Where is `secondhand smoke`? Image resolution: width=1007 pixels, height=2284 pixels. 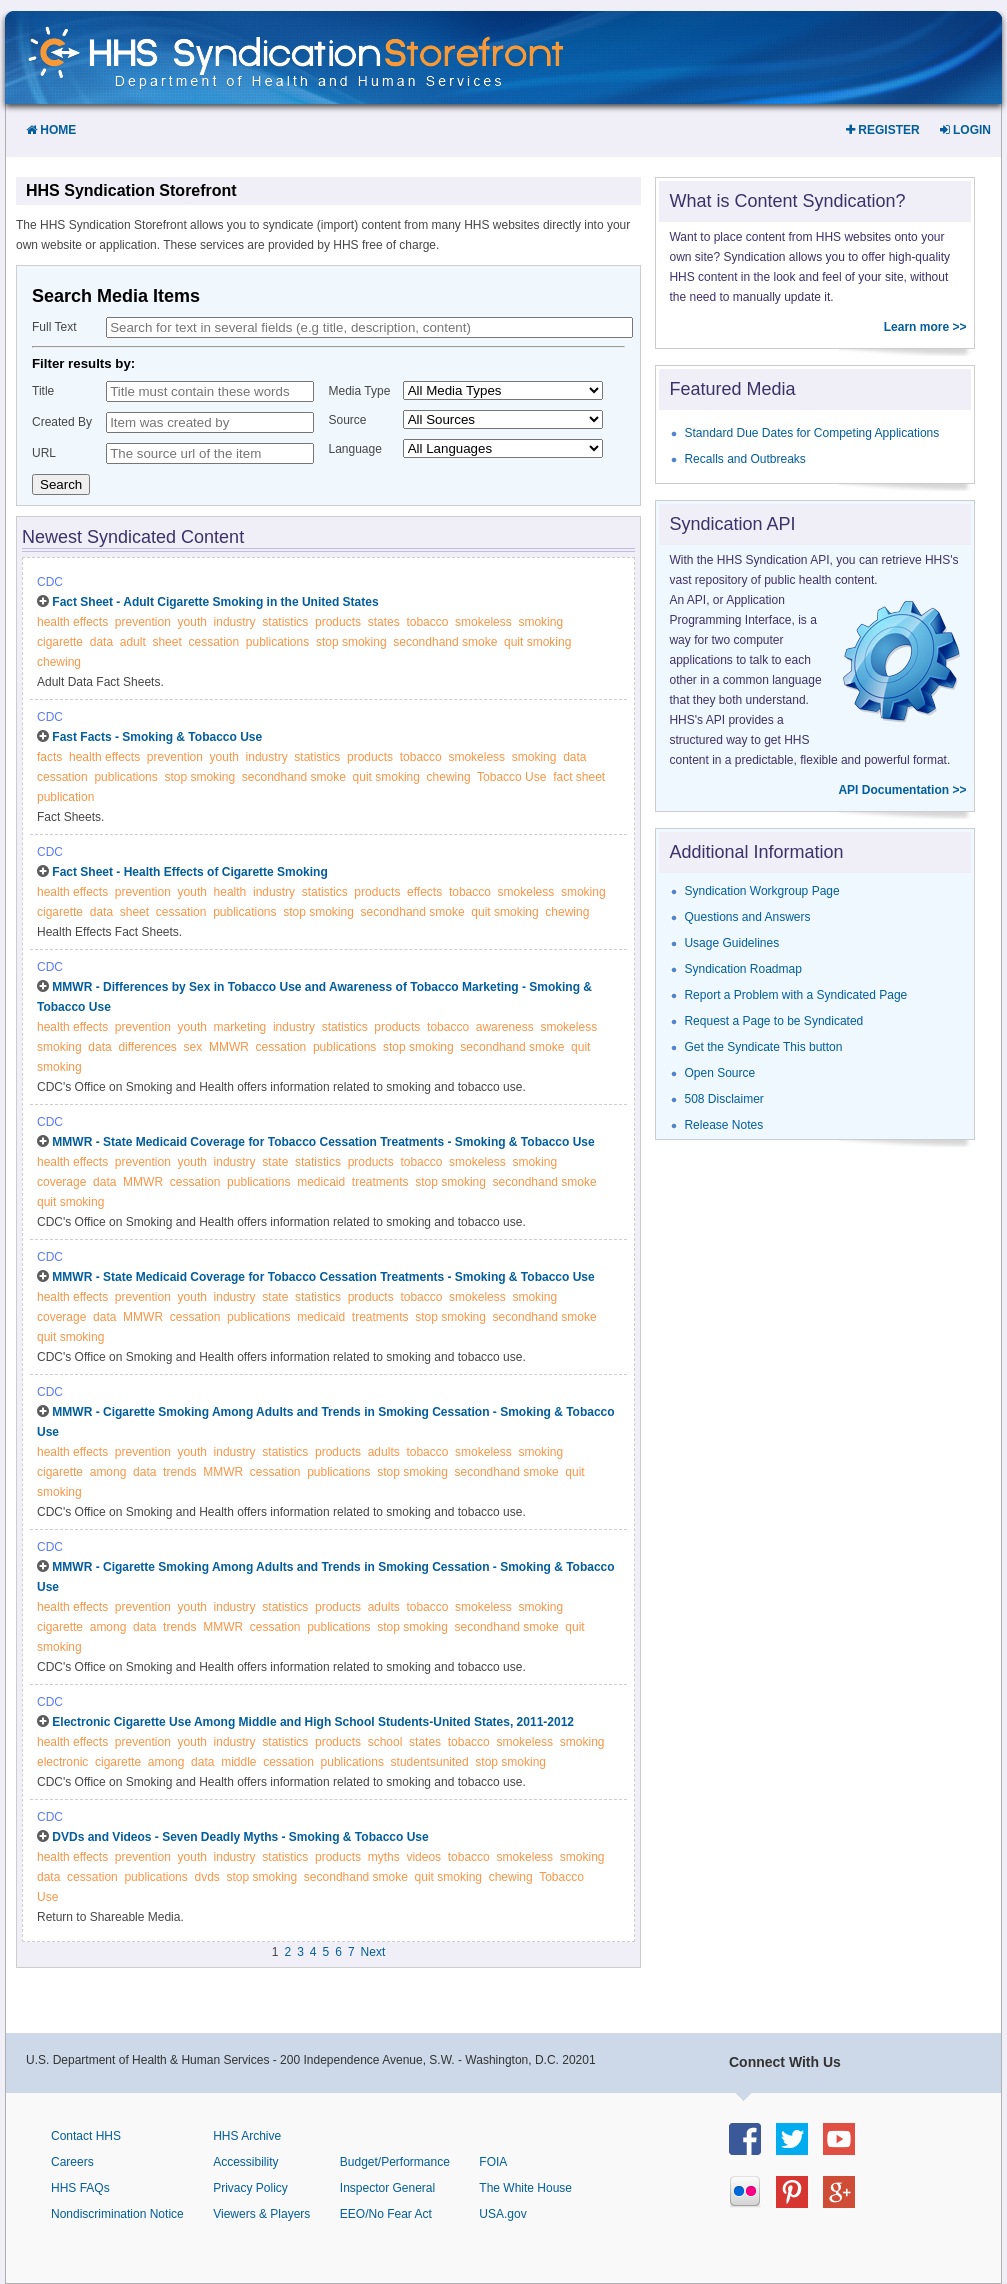
secondhand smoke is located at coordinates (445, 642).